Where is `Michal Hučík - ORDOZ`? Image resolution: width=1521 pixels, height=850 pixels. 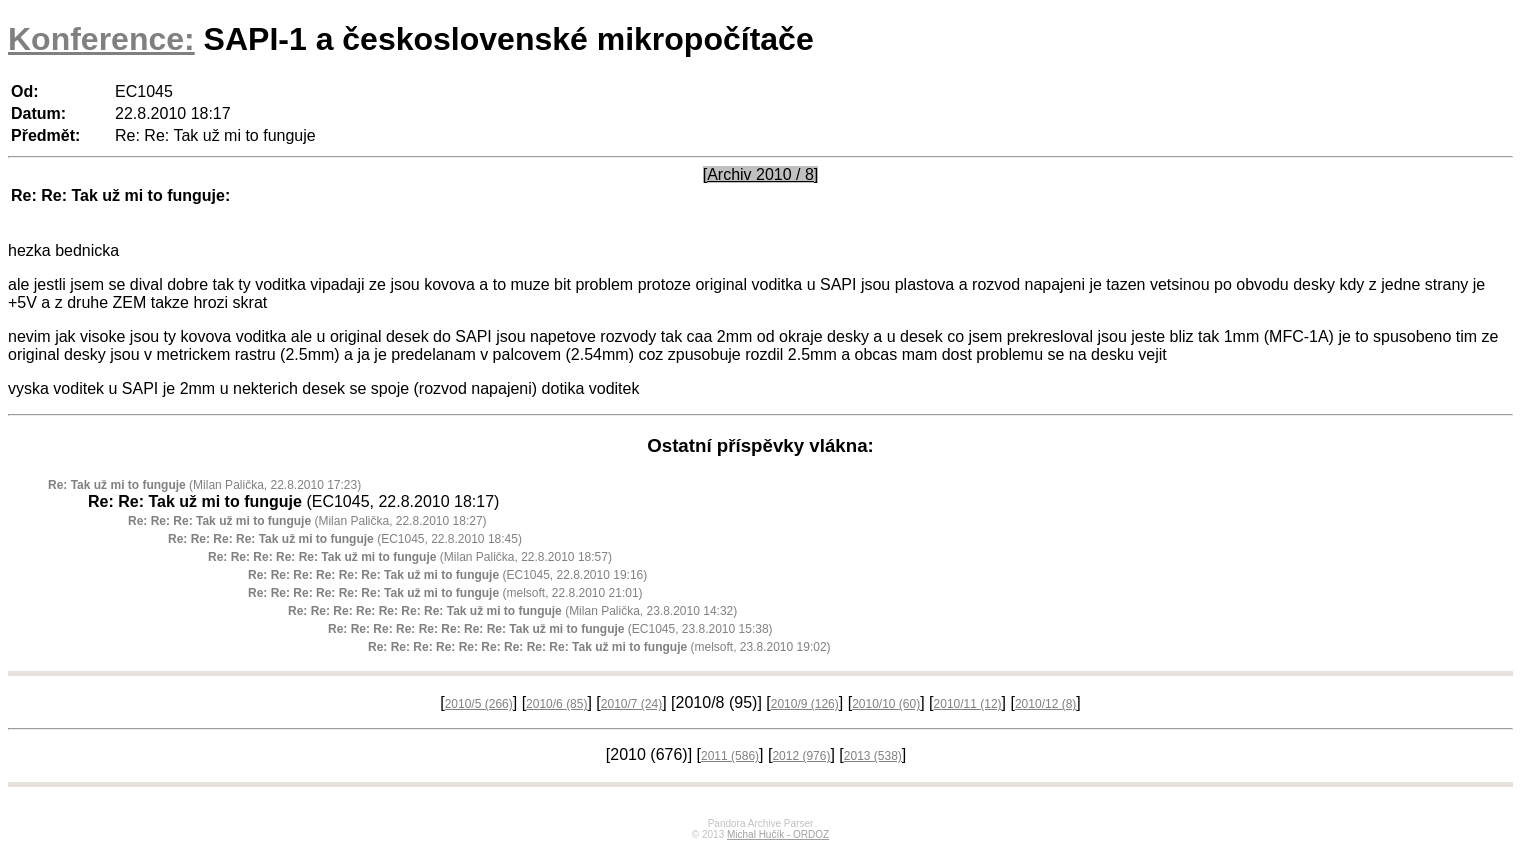
Michal Hučík - ORDOZ is located at coordinates (778, 834).